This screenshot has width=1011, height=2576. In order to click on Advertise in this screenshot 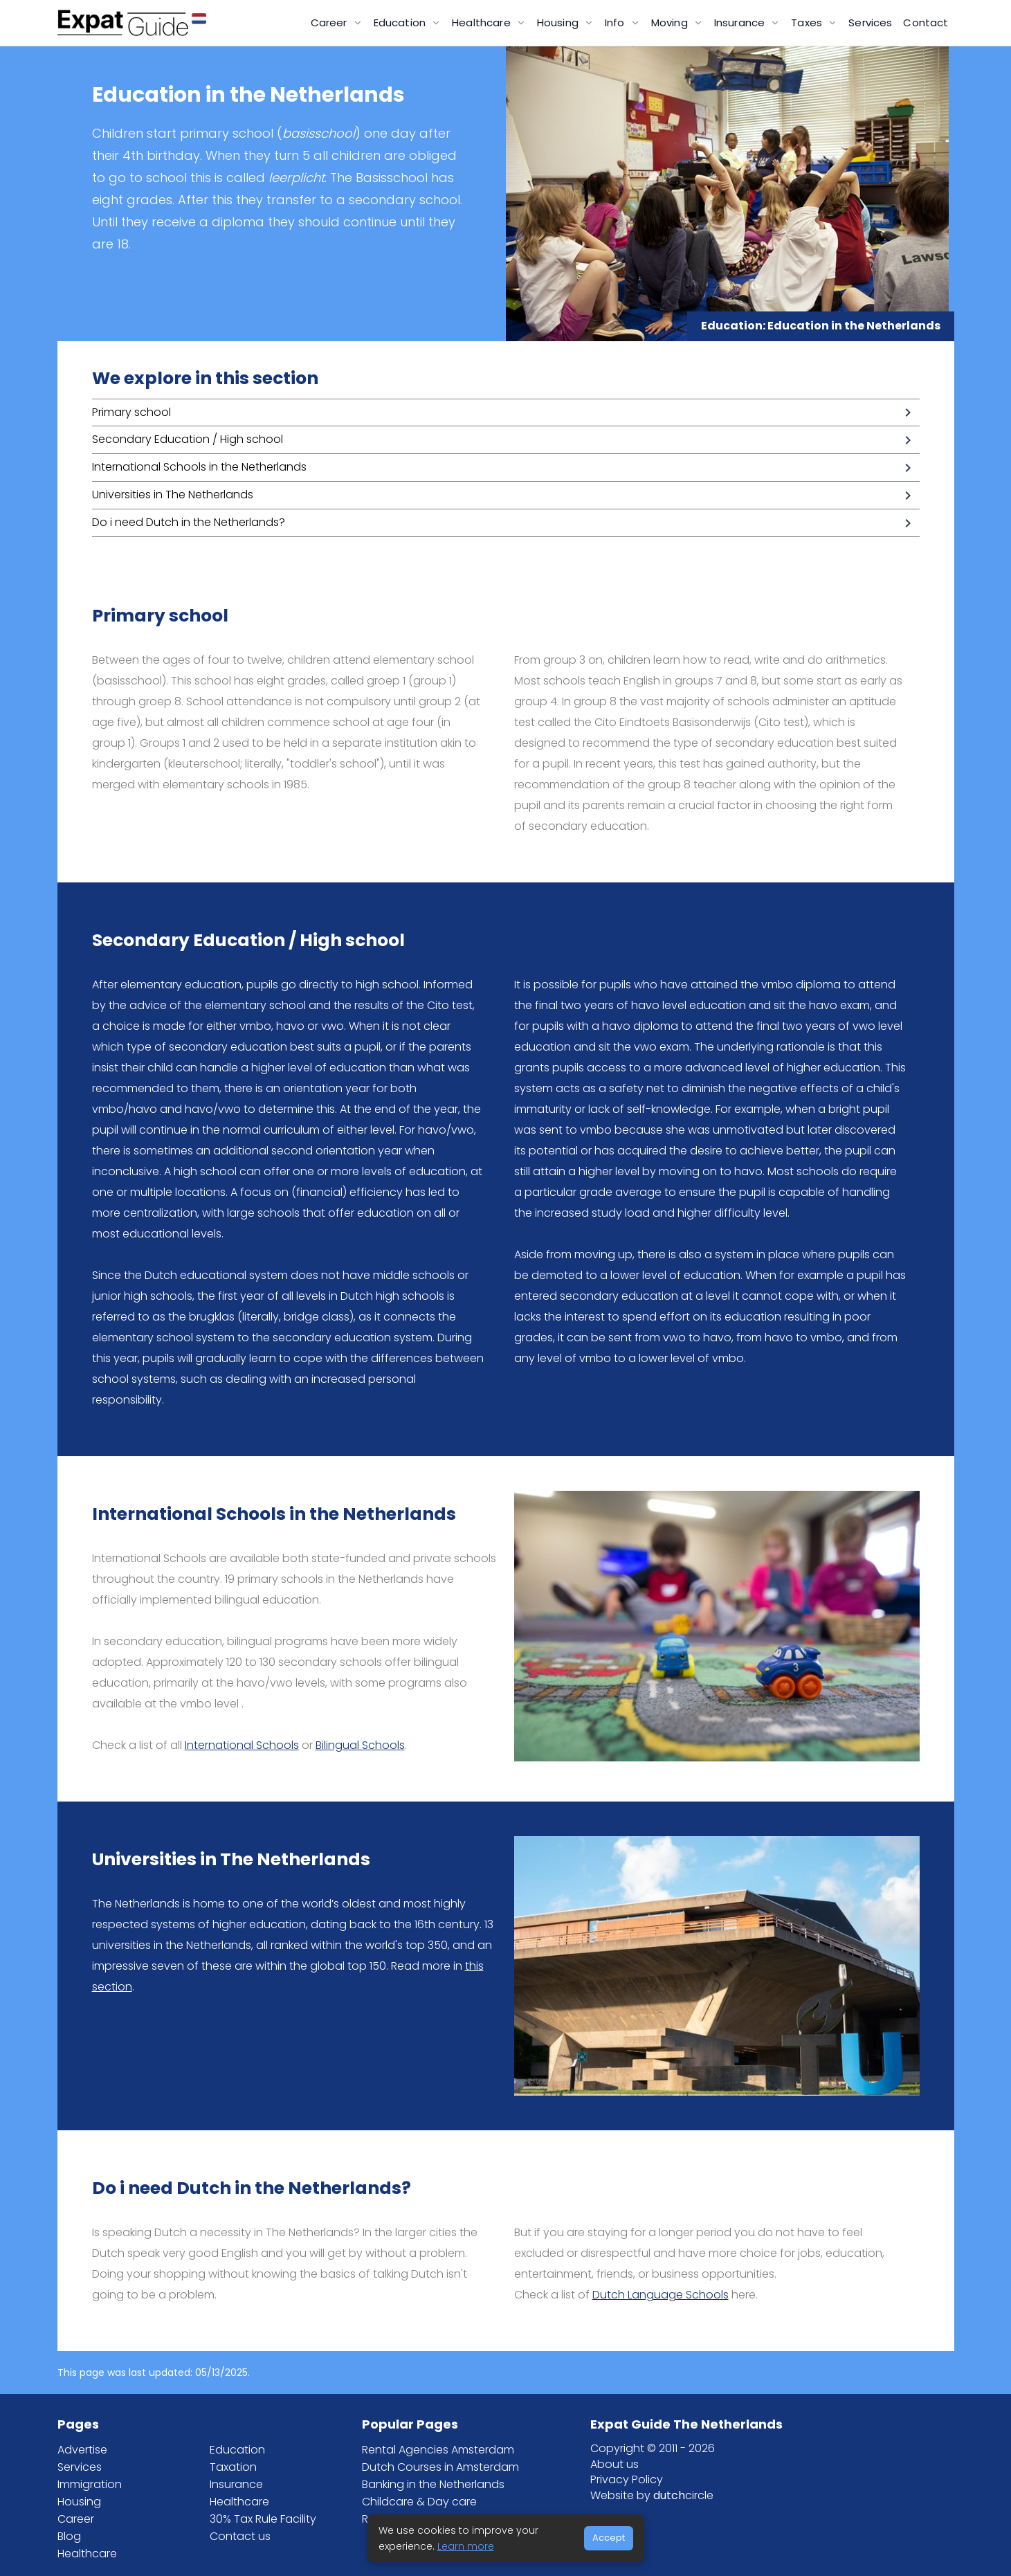, I will do `click(82, 2450)`.